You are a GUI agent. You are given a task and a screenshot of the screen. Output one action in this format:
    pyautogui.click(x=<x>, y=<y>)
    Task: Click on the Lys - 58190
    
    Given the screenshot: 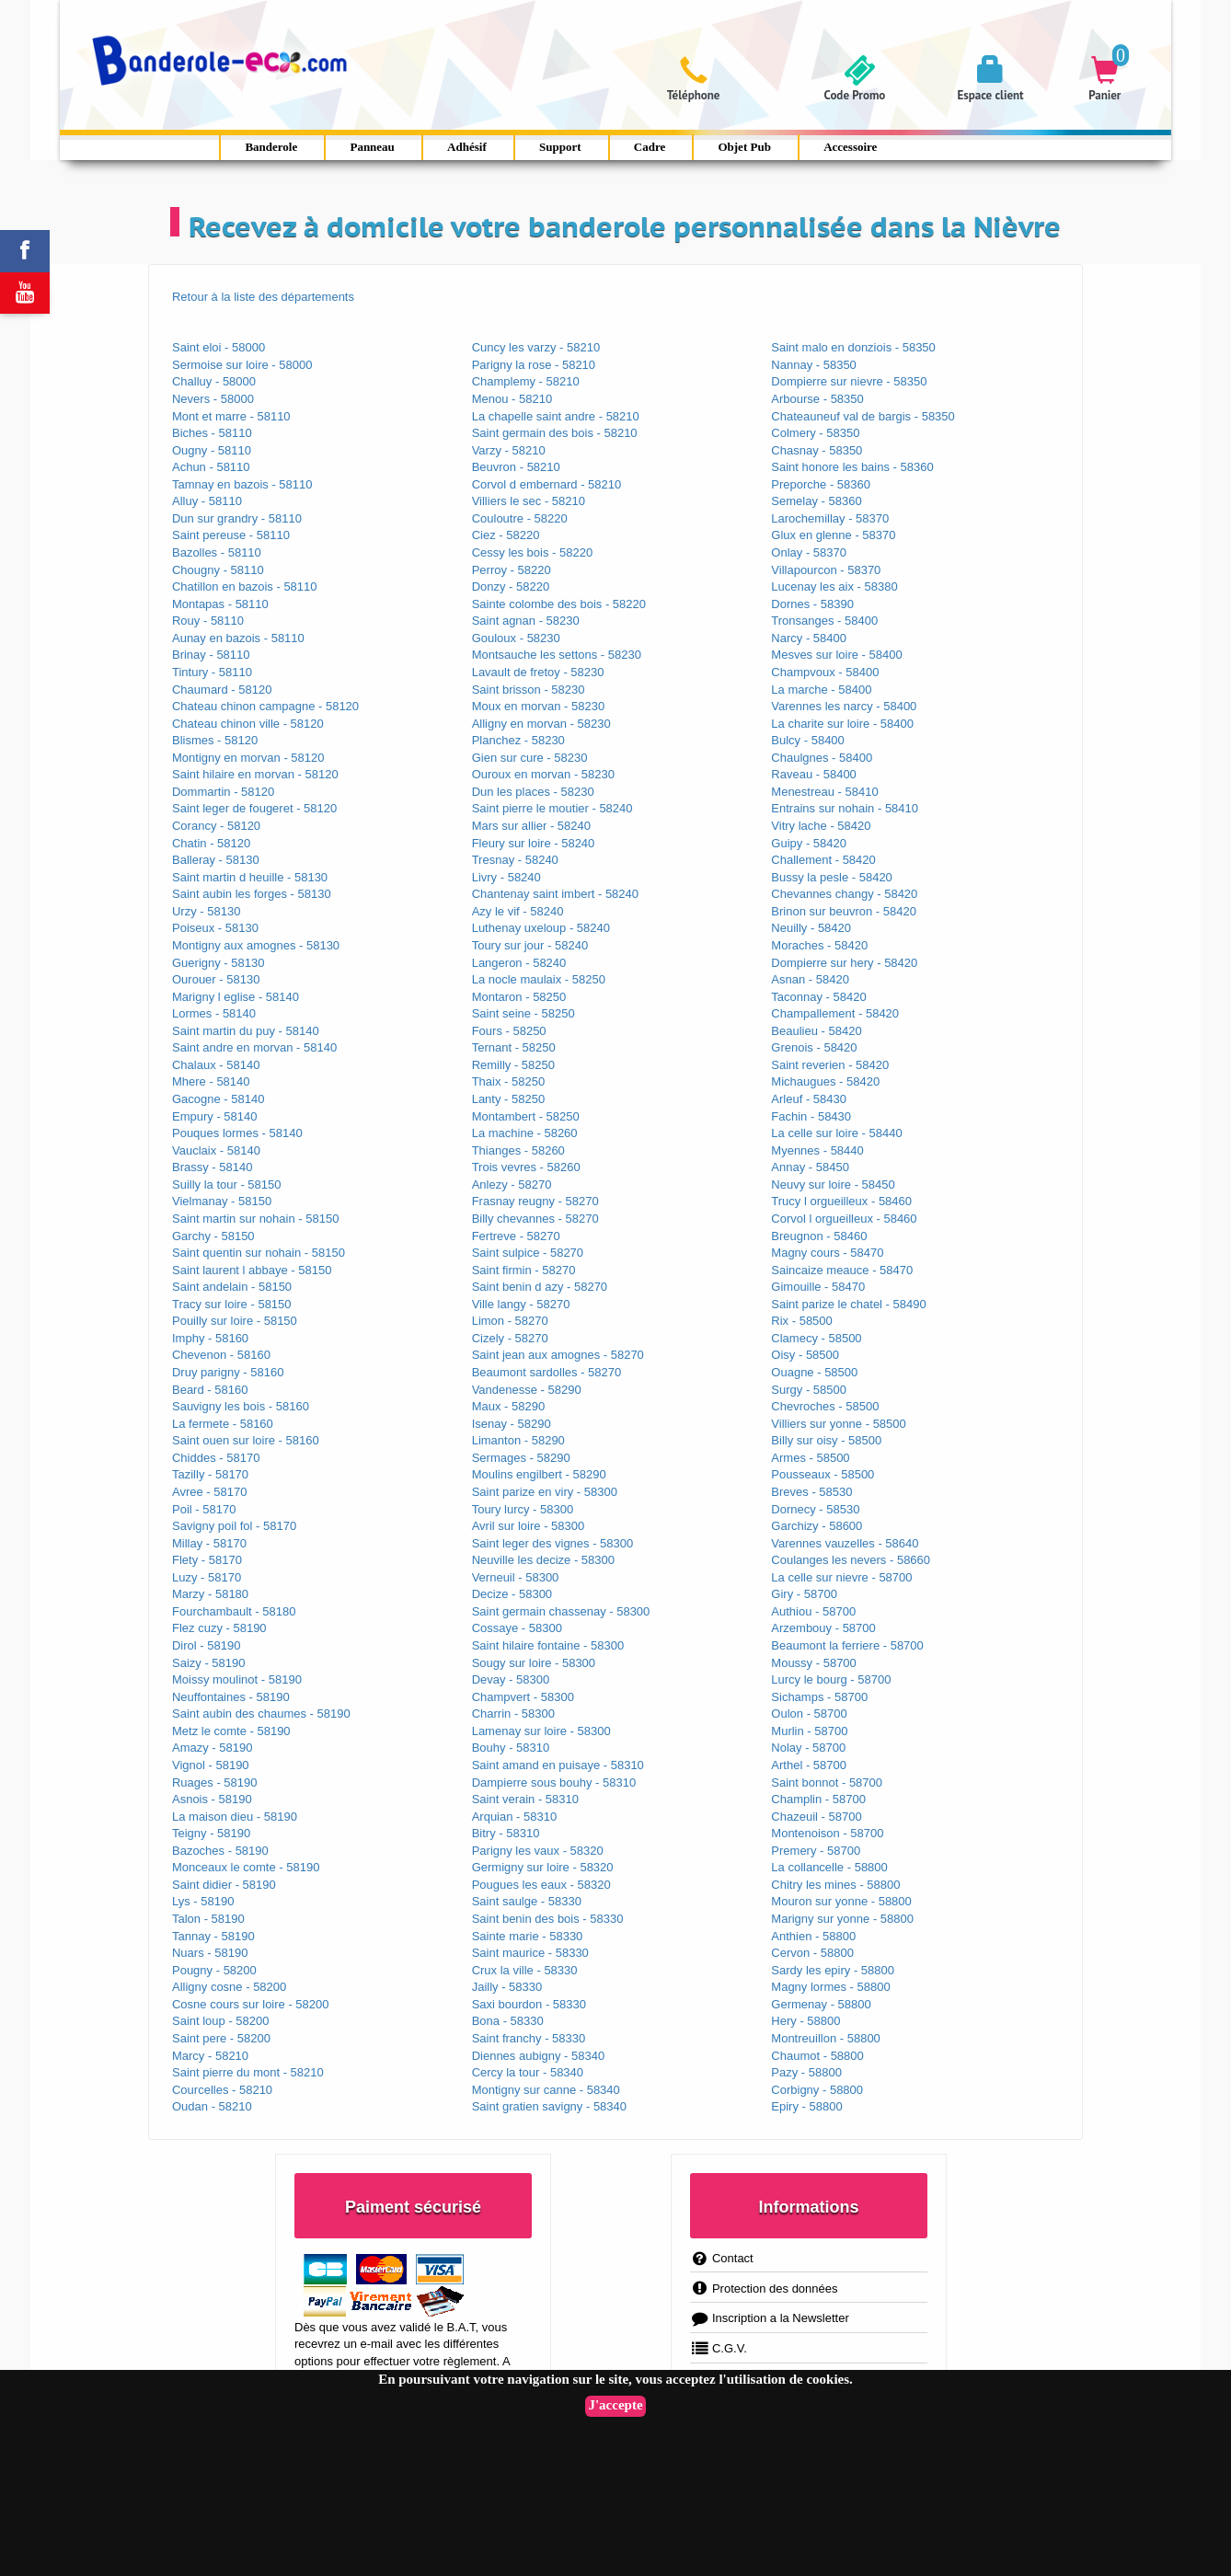 What is the action you would take?
    pyautogui.click(x=203, y=1901)
    